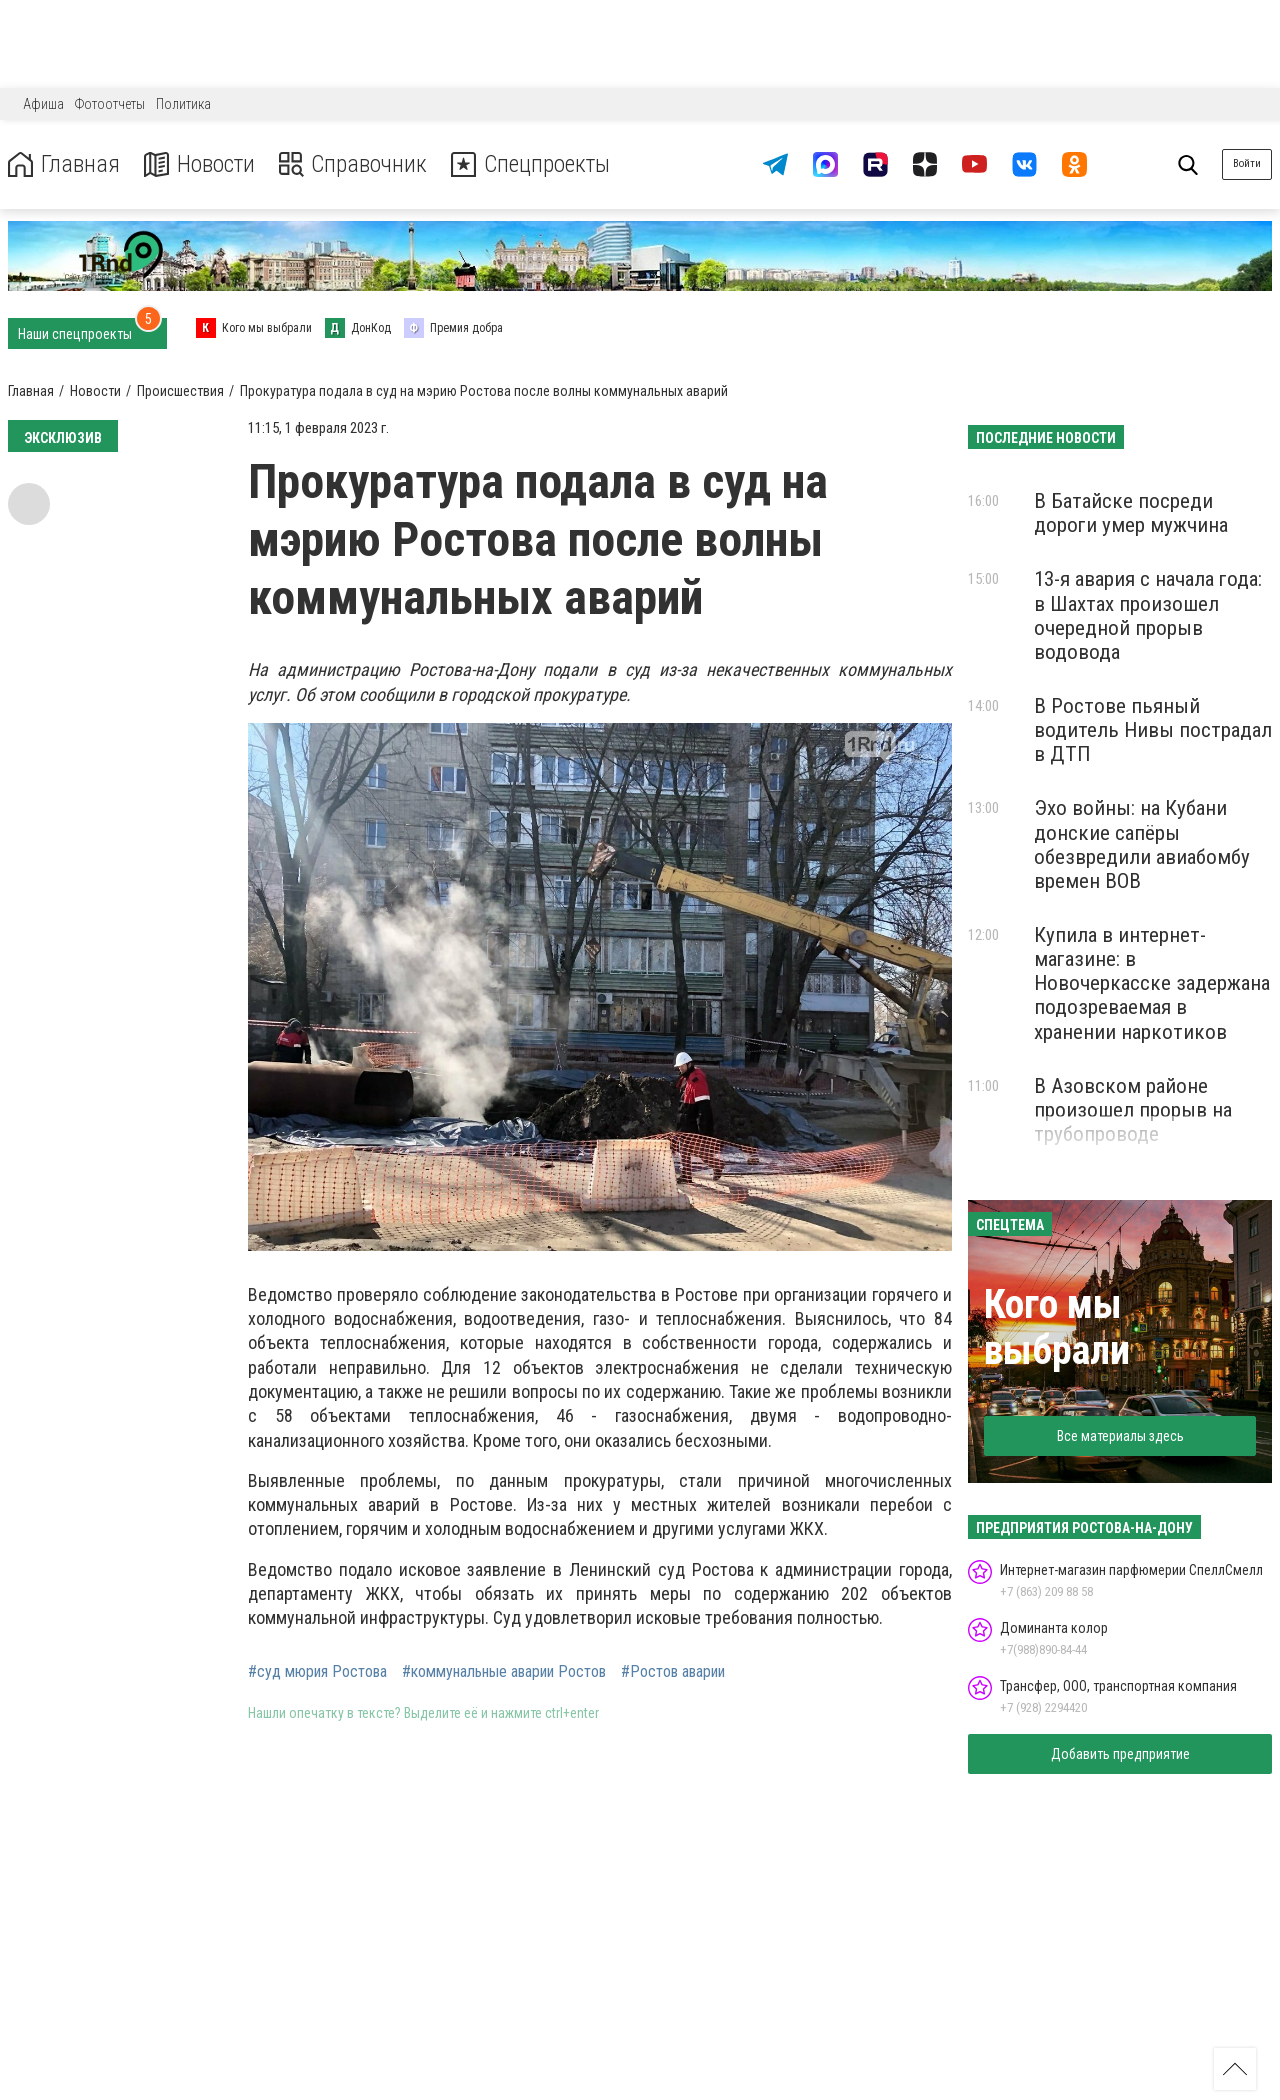 This screenshot has height=2100, width=1280. Describe the element at coordinates (1152, 983) in the screenshot. I see `Купила в интернет-магазине: в Новочеркасске задержана подозреваемая в хранении наркотиков` at that location.